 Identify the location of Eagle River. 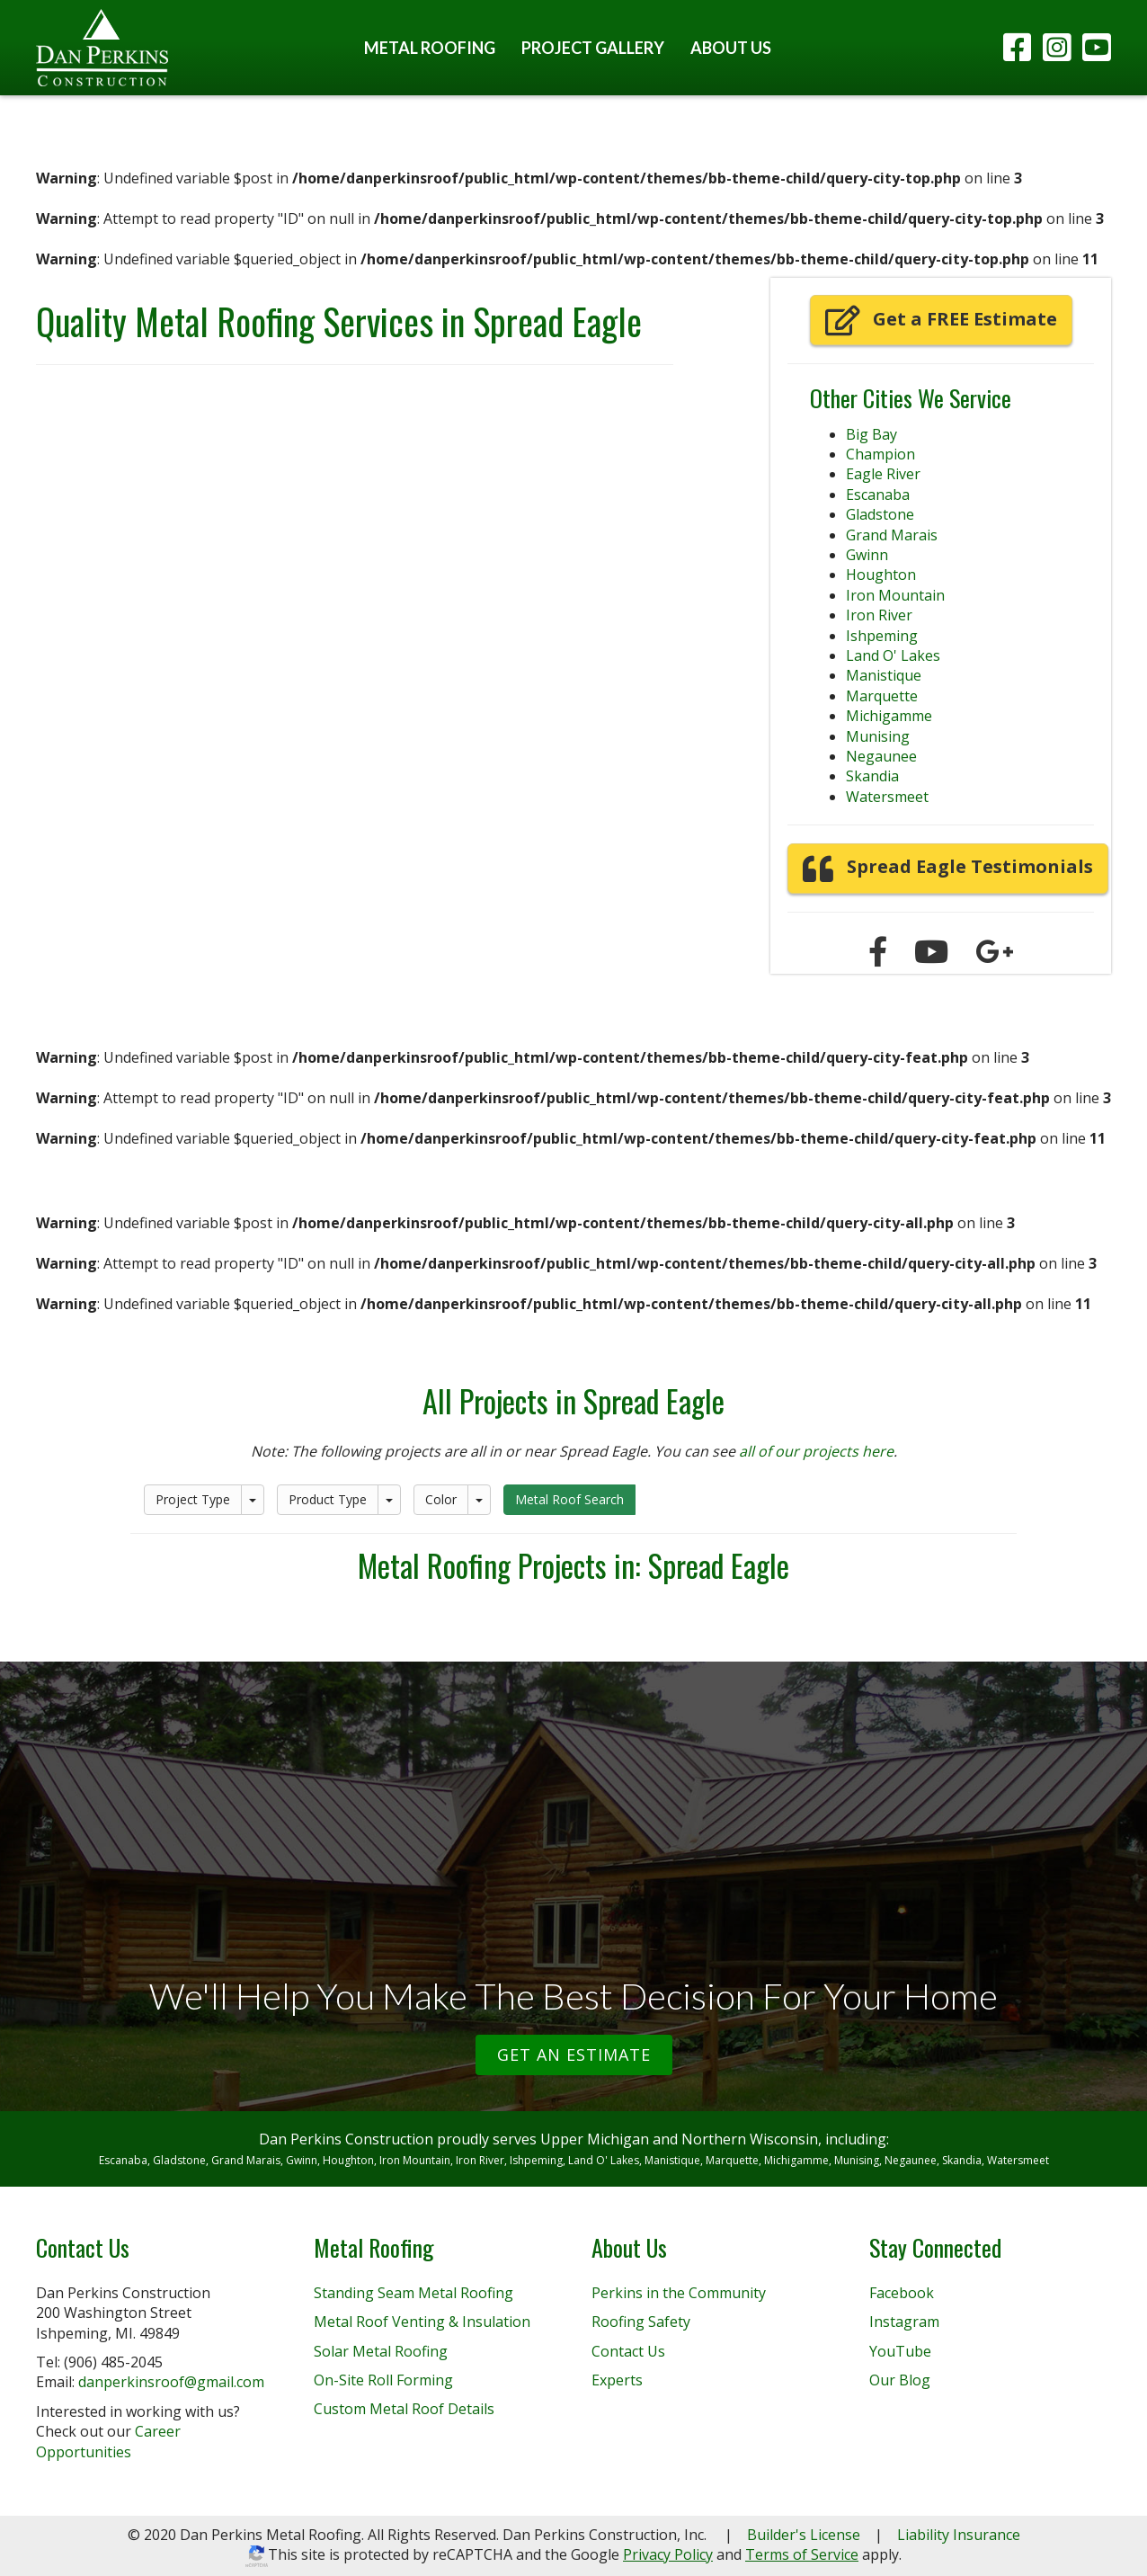
(883, 474).